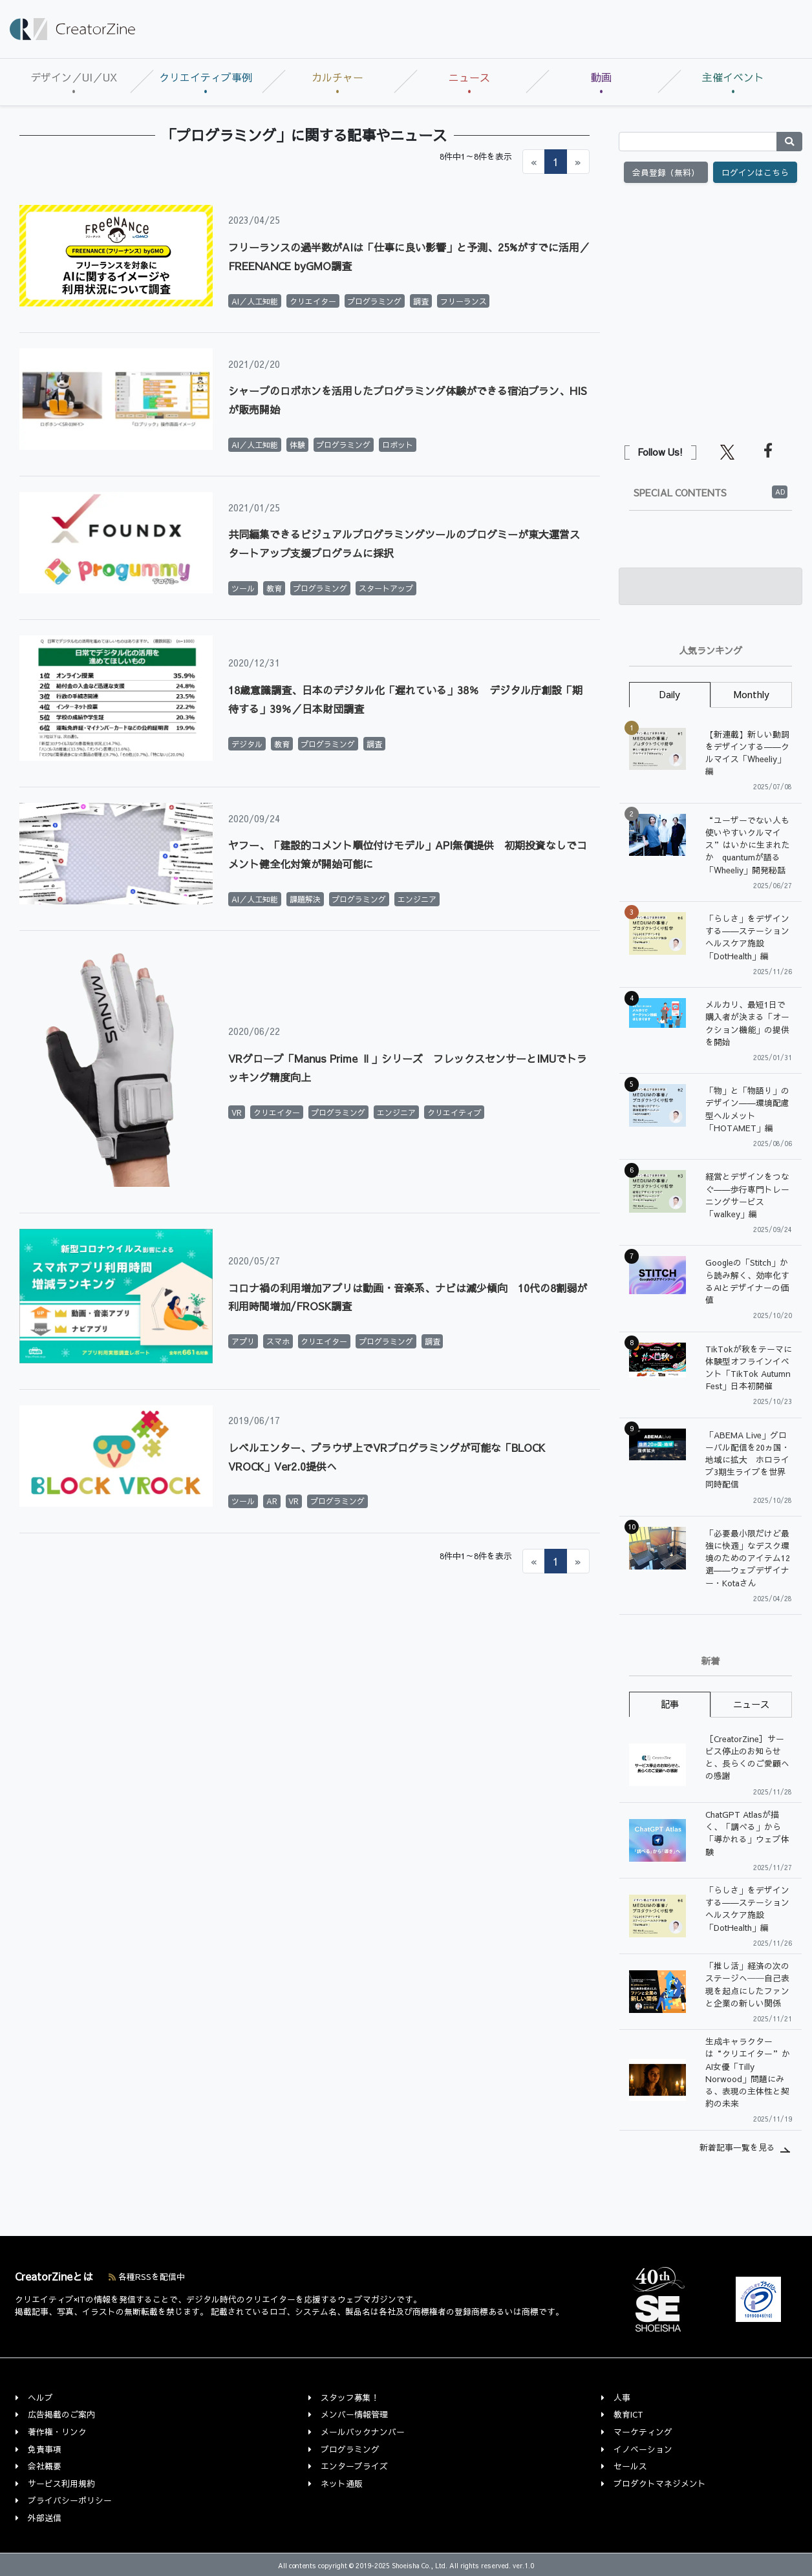  Describe the element at coordinates (205, 77) in the screenshot. I see `クリエイティブ事例` at that location.